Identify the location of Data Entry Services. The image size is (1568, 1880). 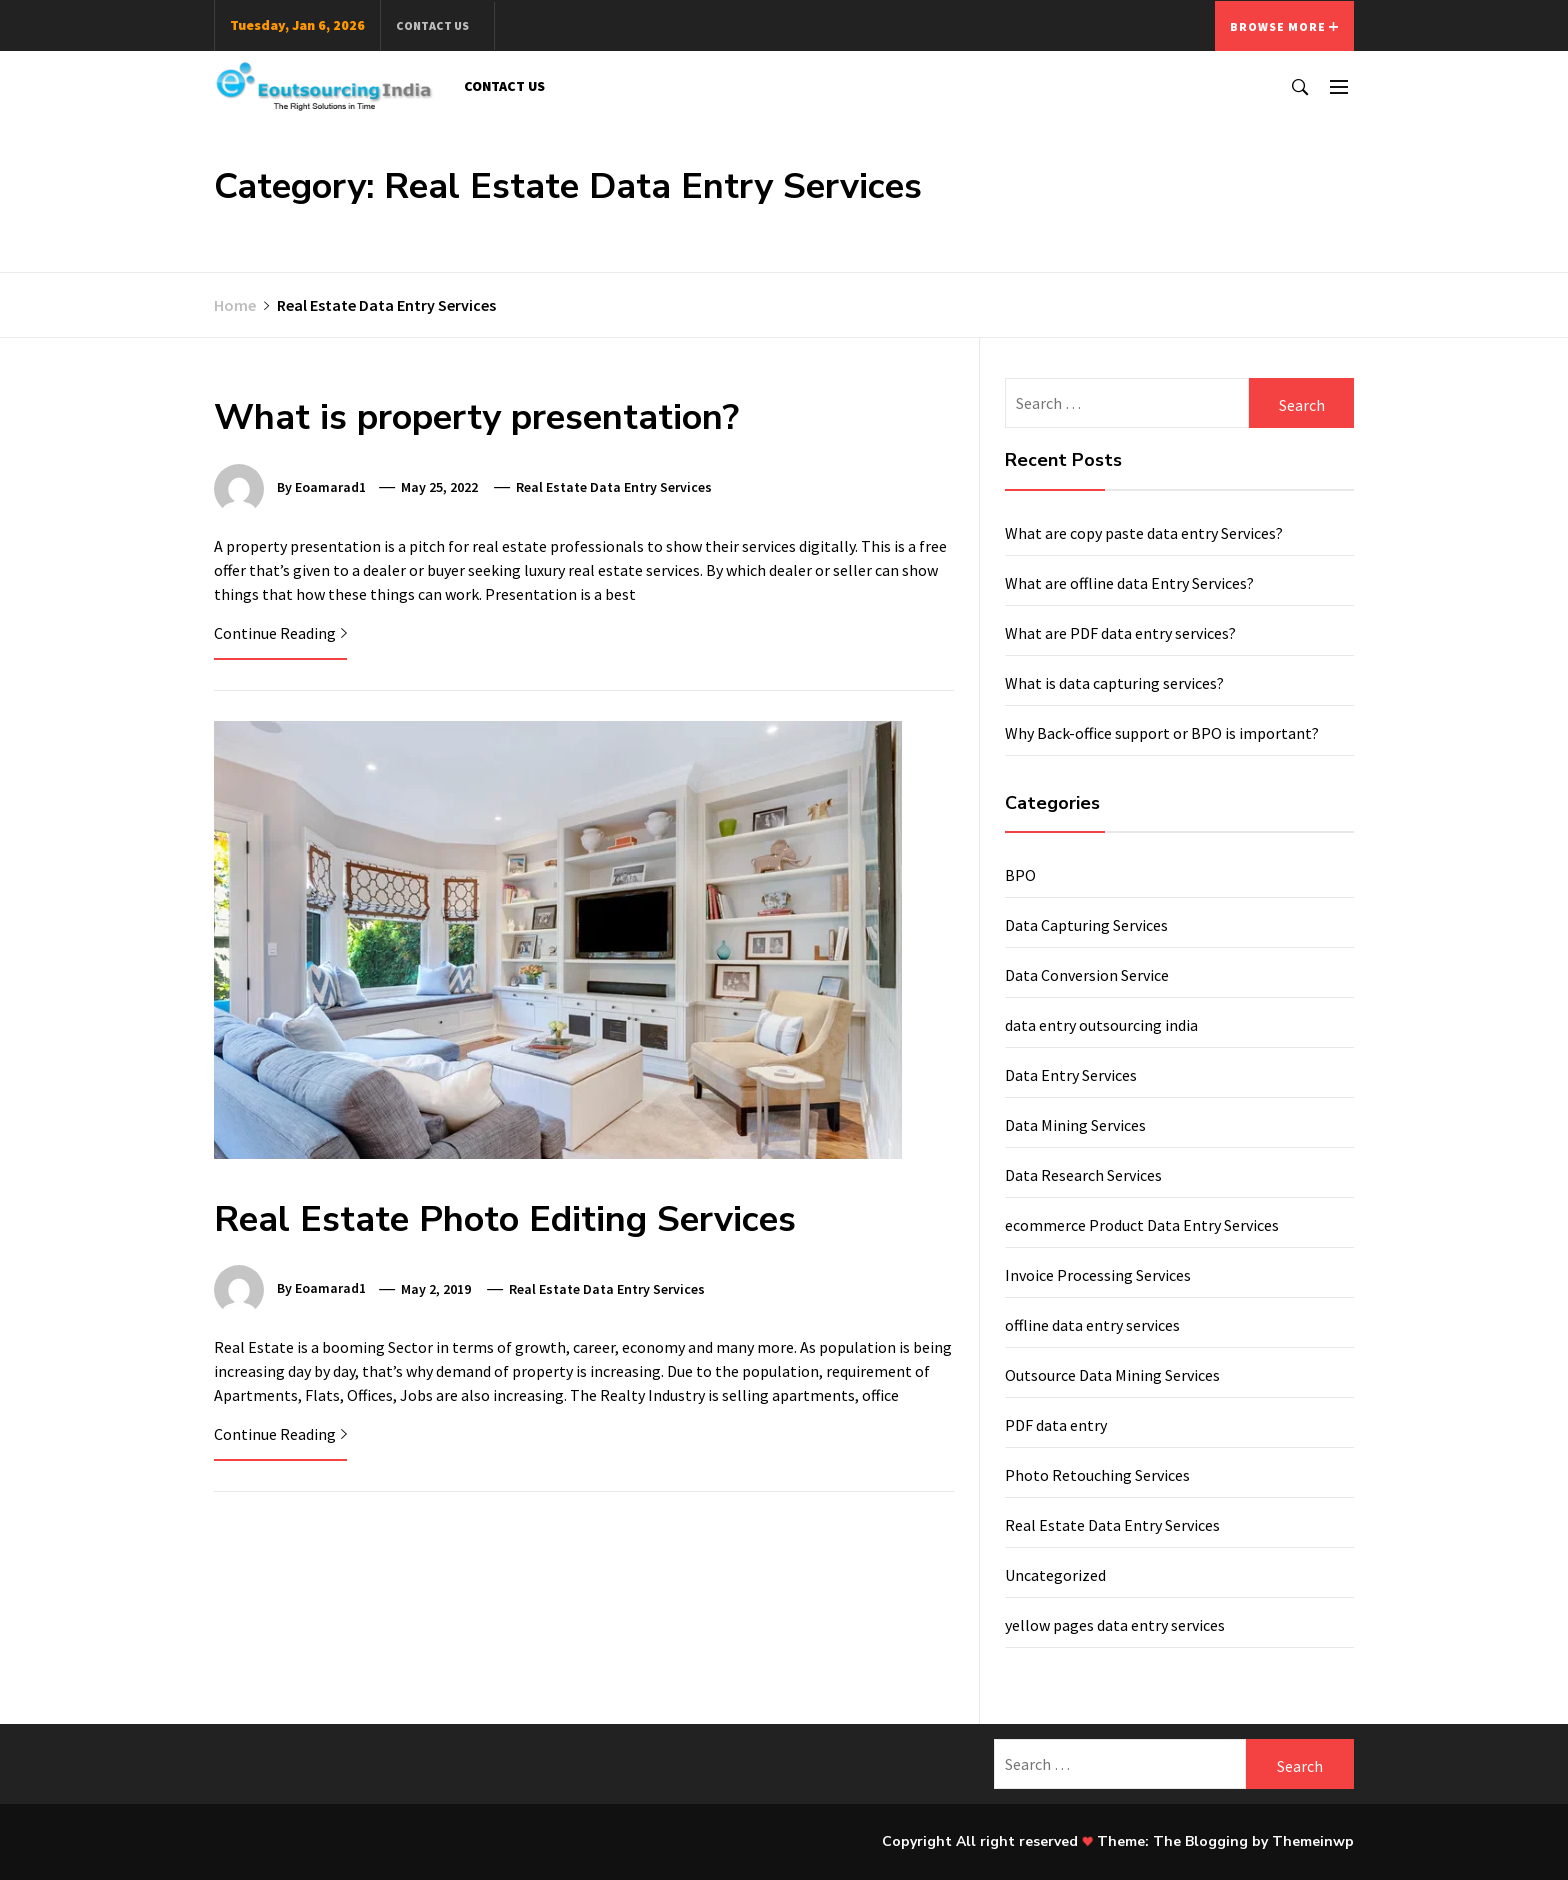
(1071, 1075).